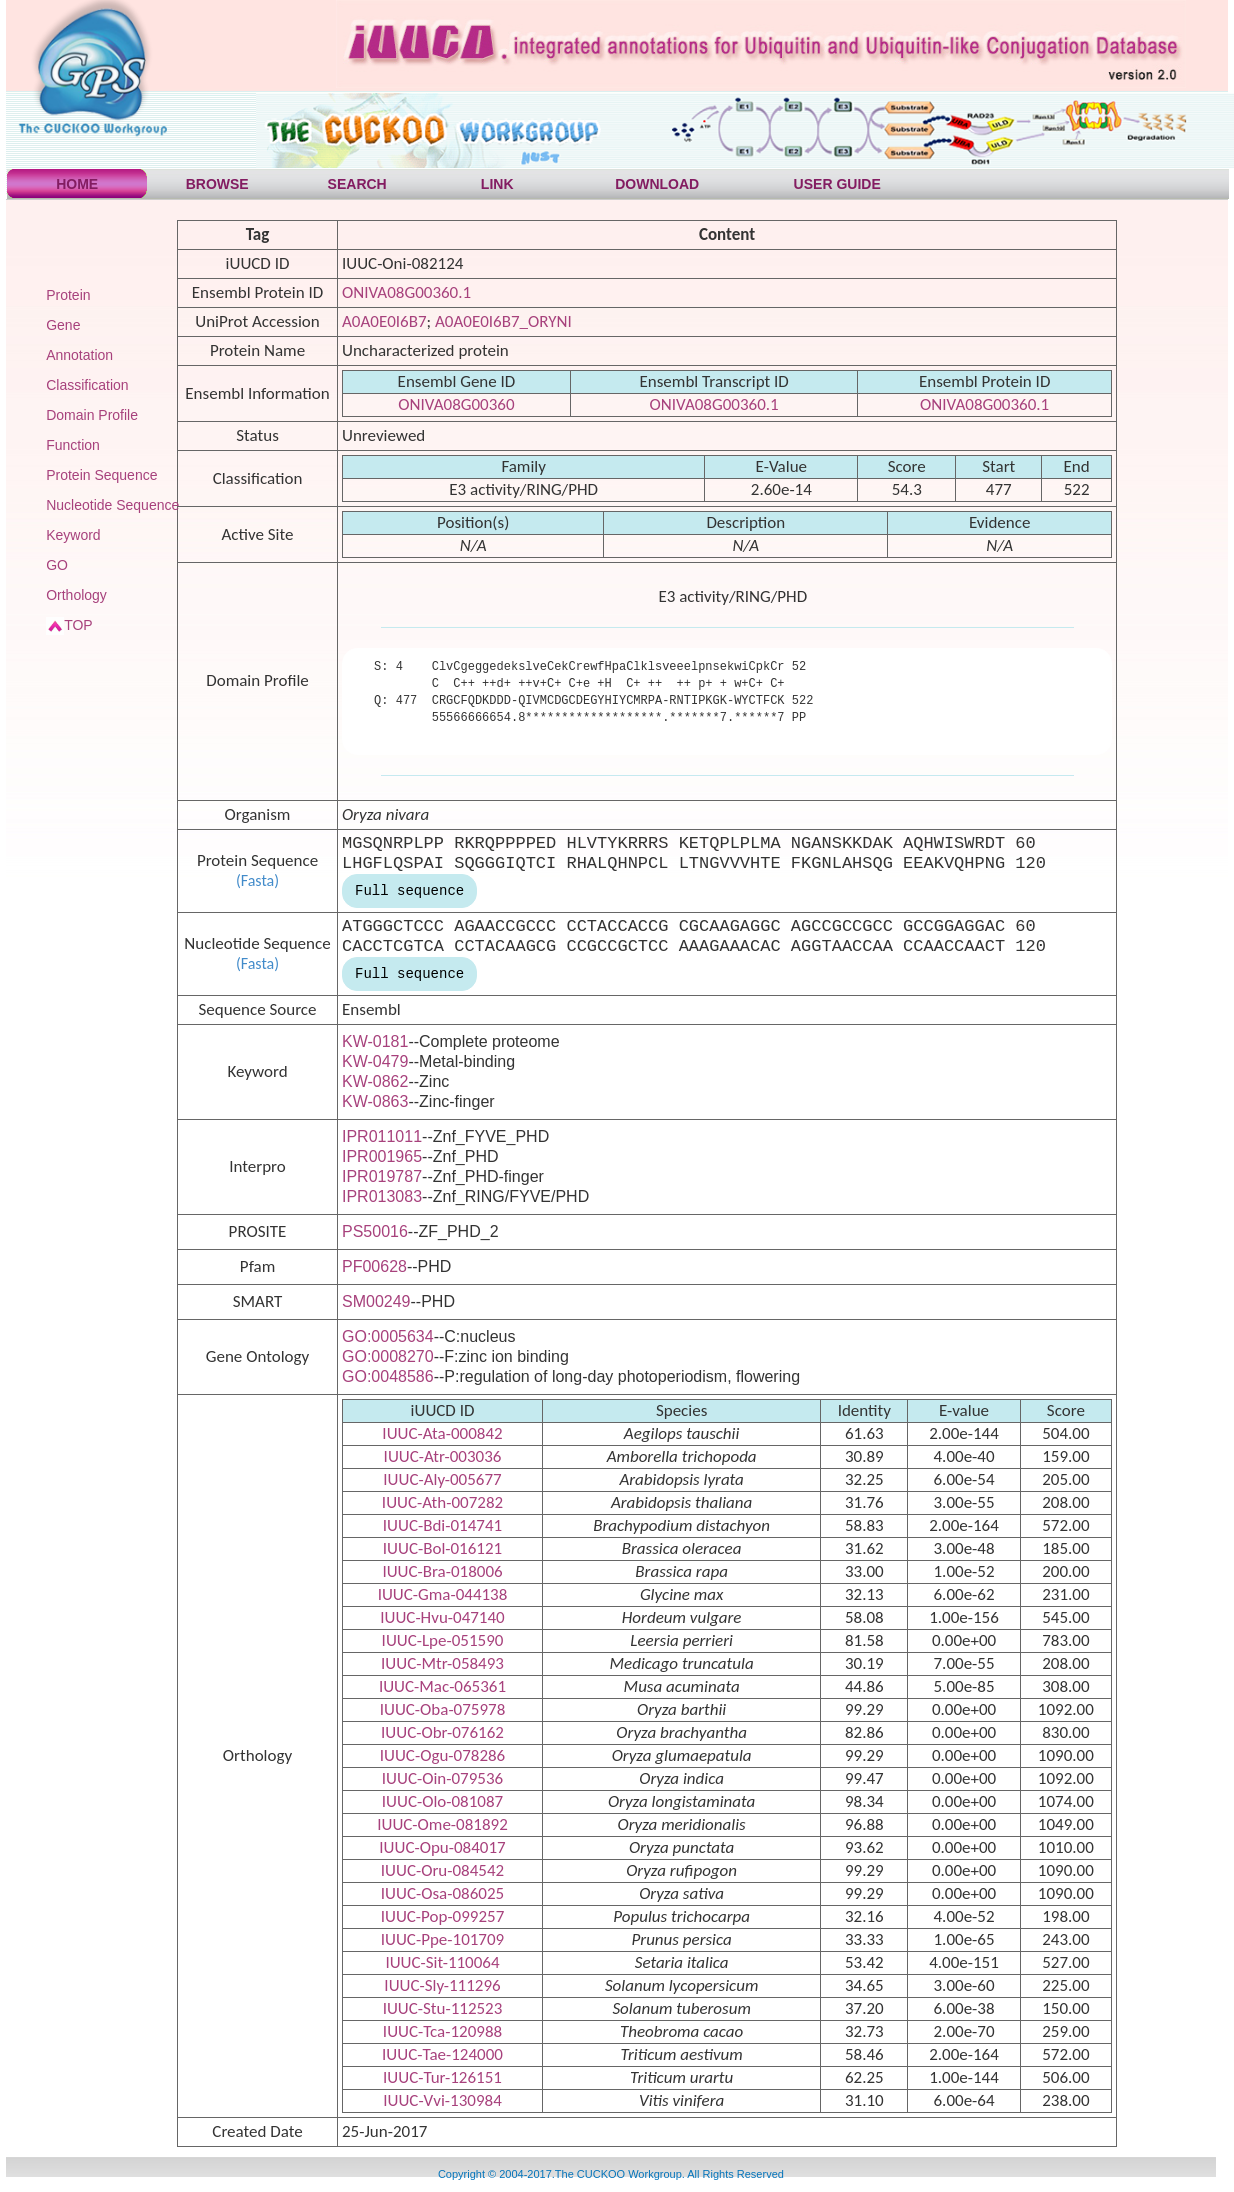  What do you see at coordinates (456, 404) in the screenshot?
I see `ONIVA08G00360` at bounding box center [456, 404].